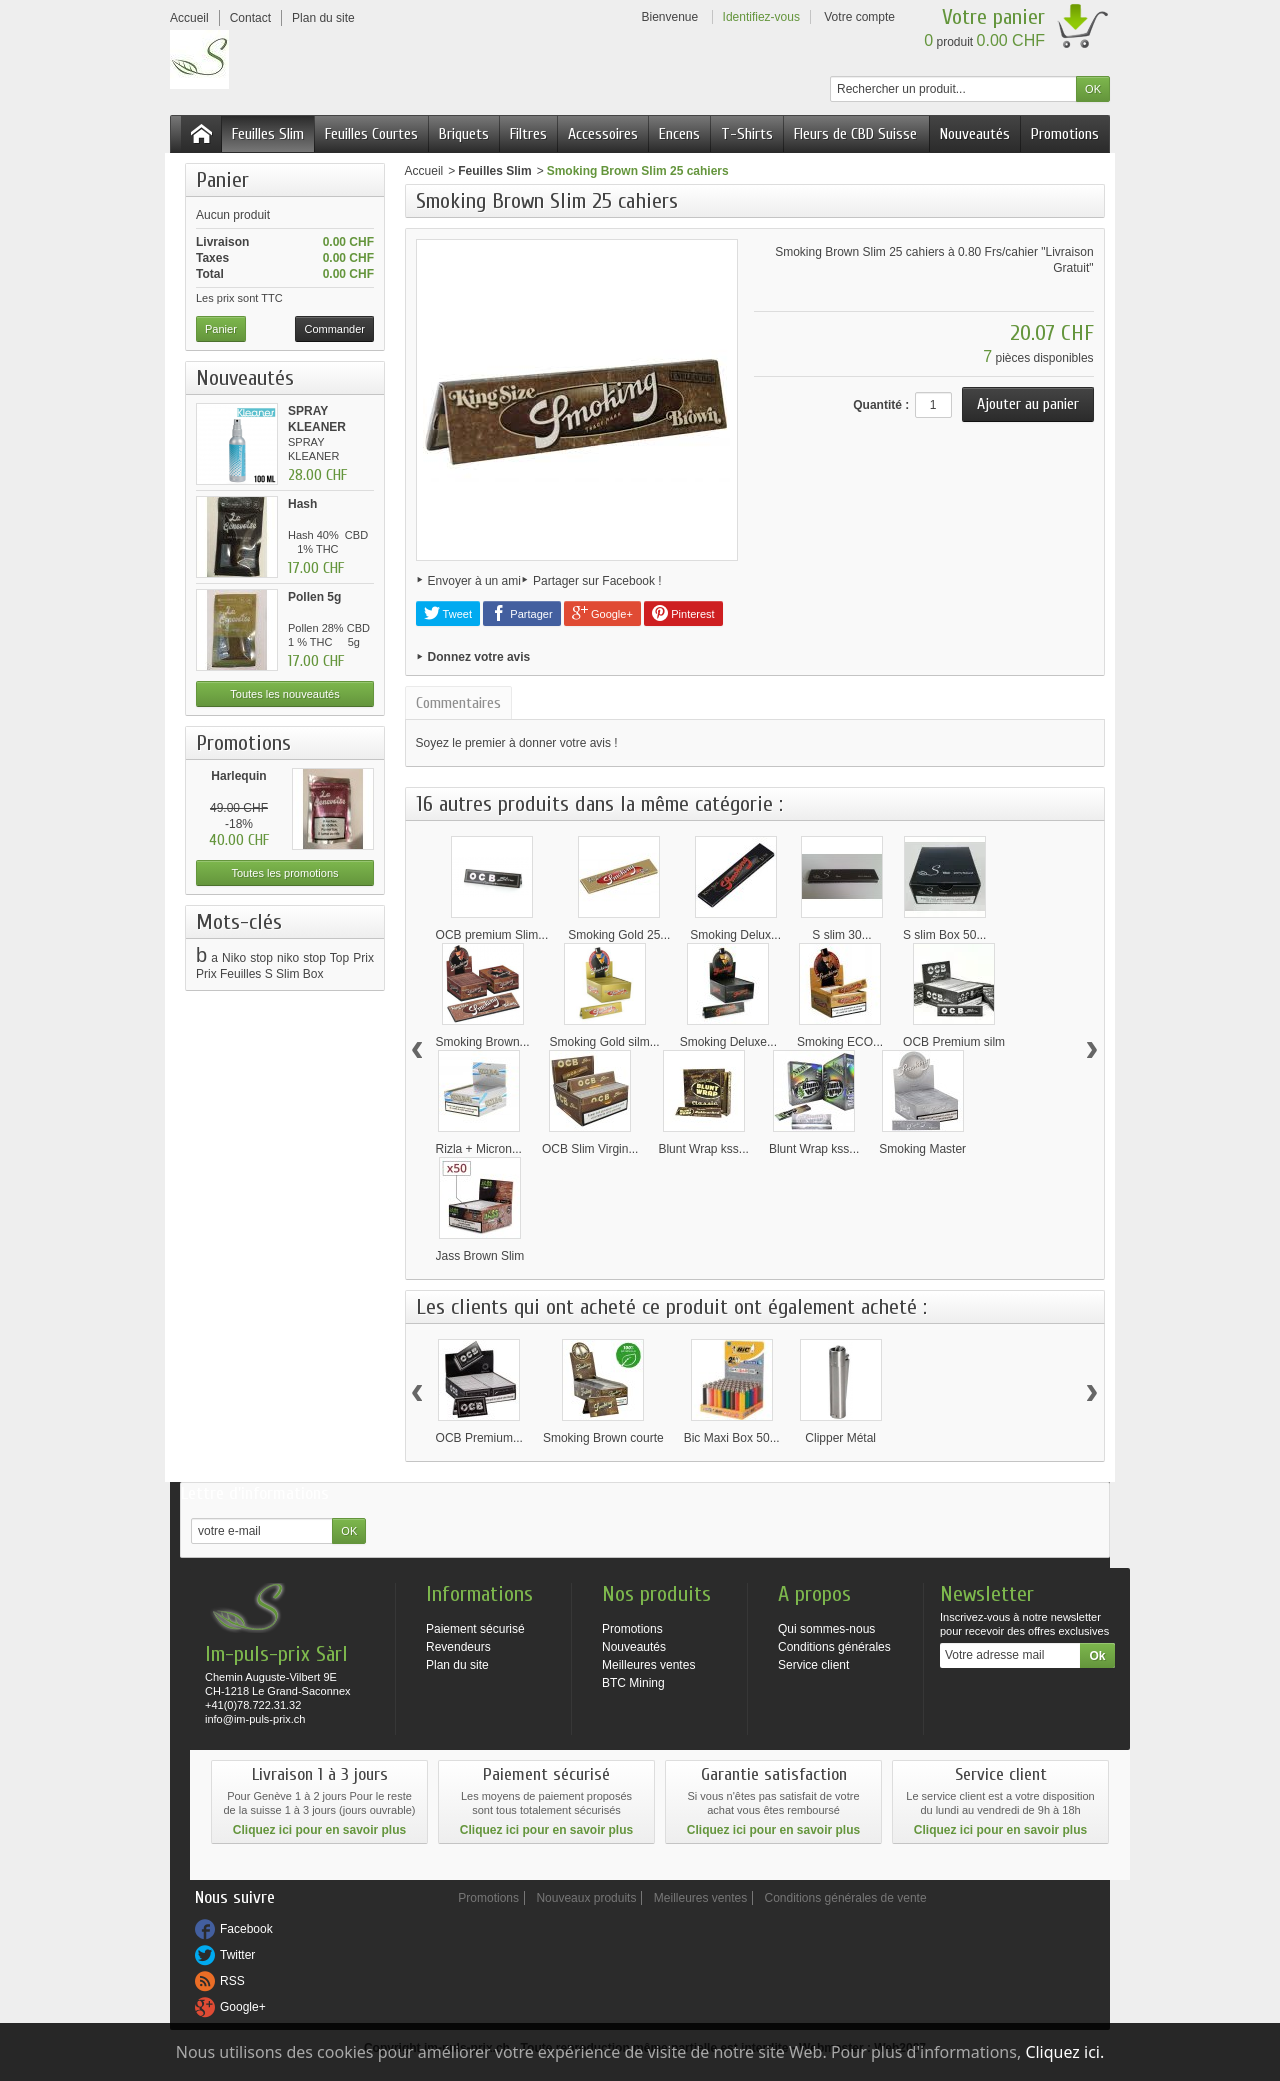 This screenshot has width=1280, height=2081. Describe the element at coordinates (479, 1149) in the screenshot. I see `Rizla + Micron...` at that location.